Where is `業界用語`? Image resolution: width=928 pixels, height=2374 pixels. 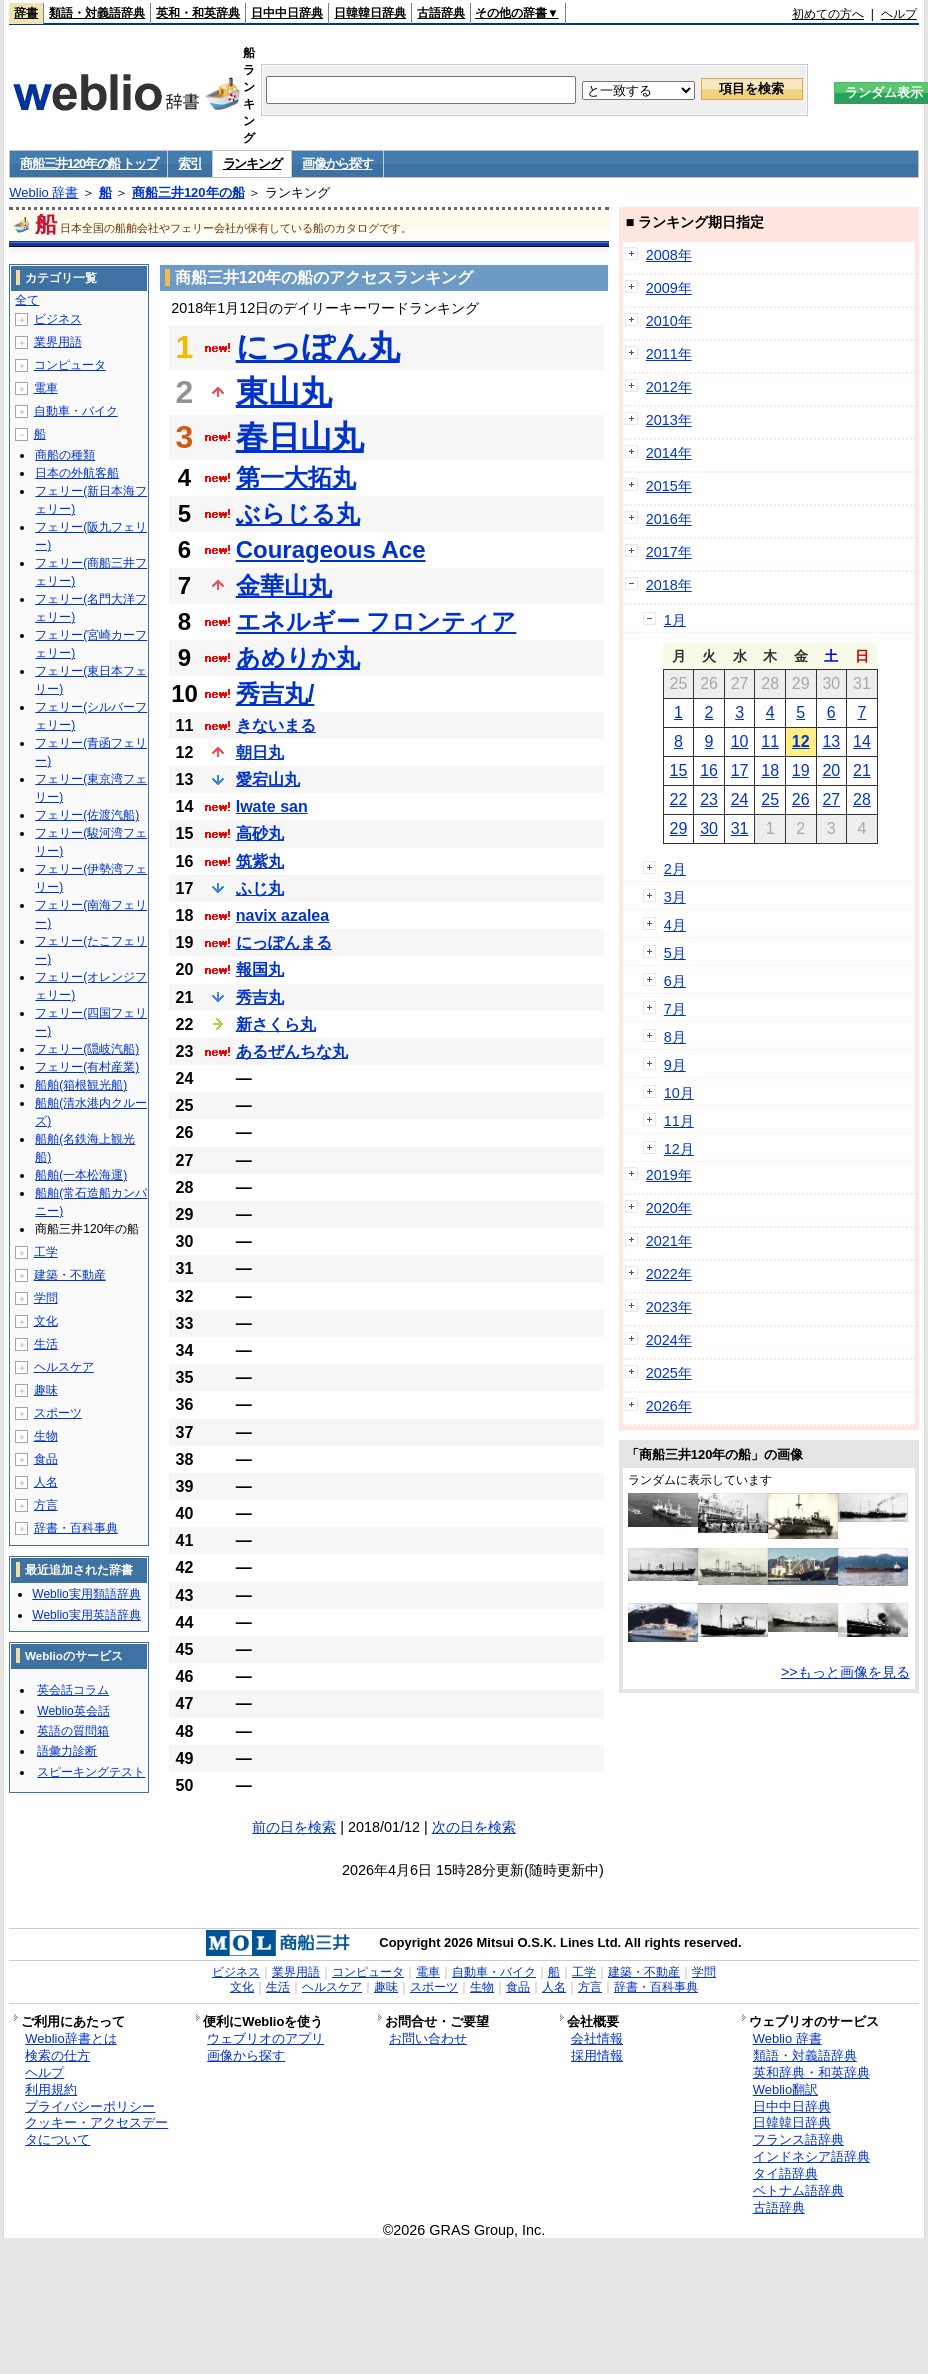 業界用語 is located at coordinates (58, 342).